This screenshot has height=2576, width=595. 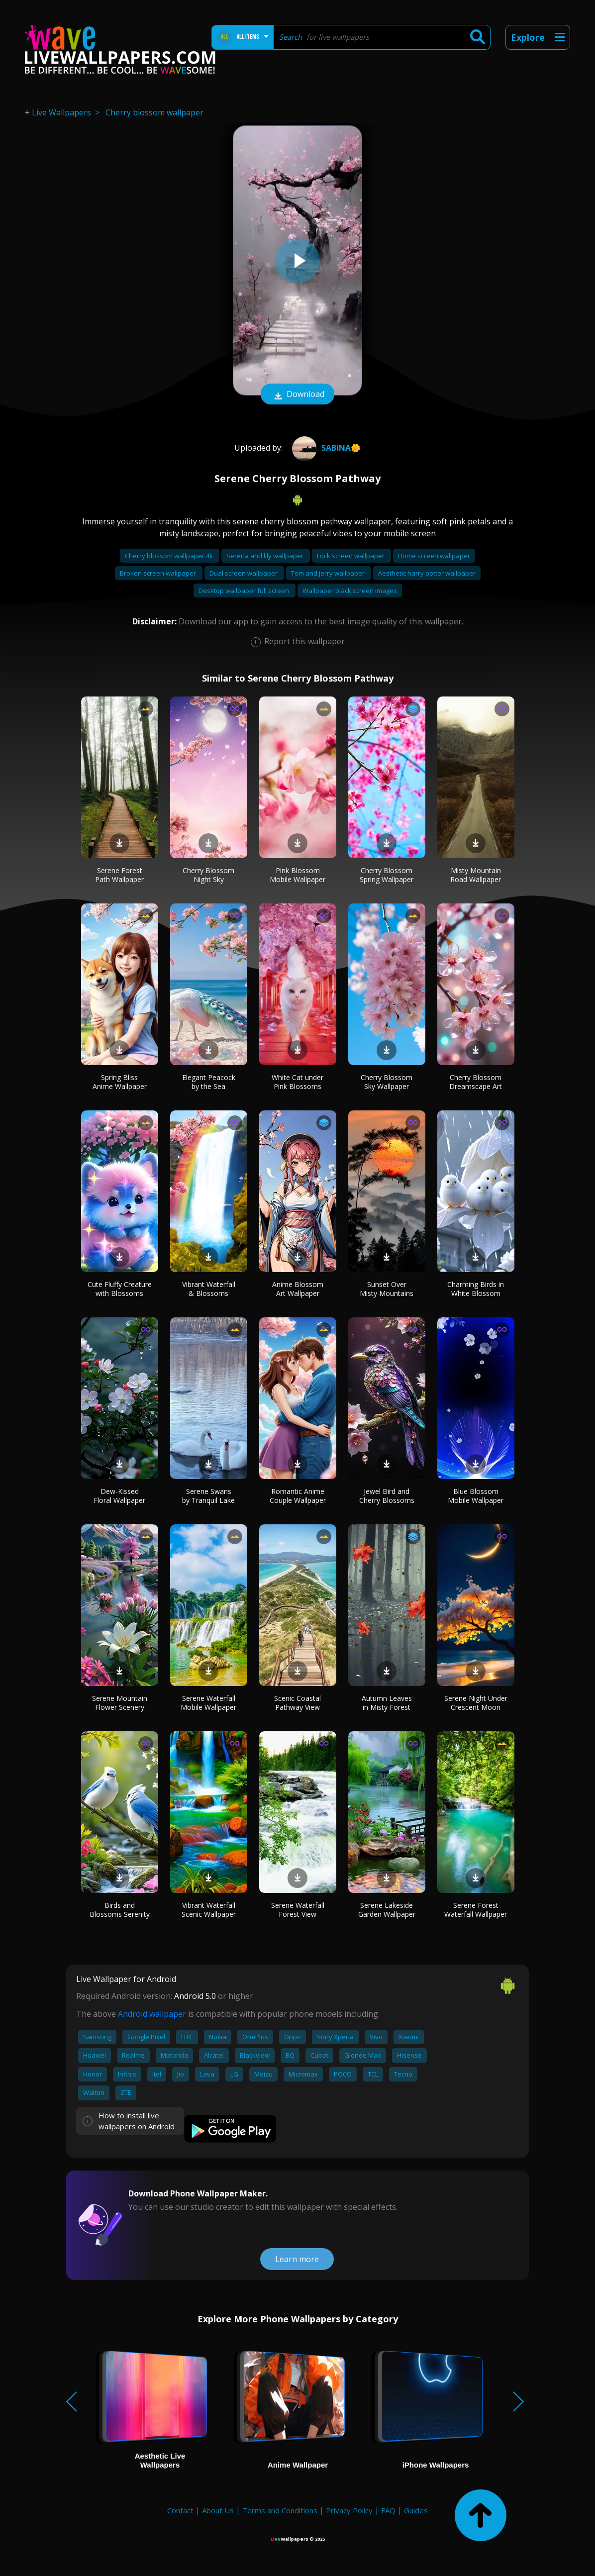 What do you see at coordinates (218, 2510) in the screenshot?
I see `About Us` at bounding box center [218, 2510].